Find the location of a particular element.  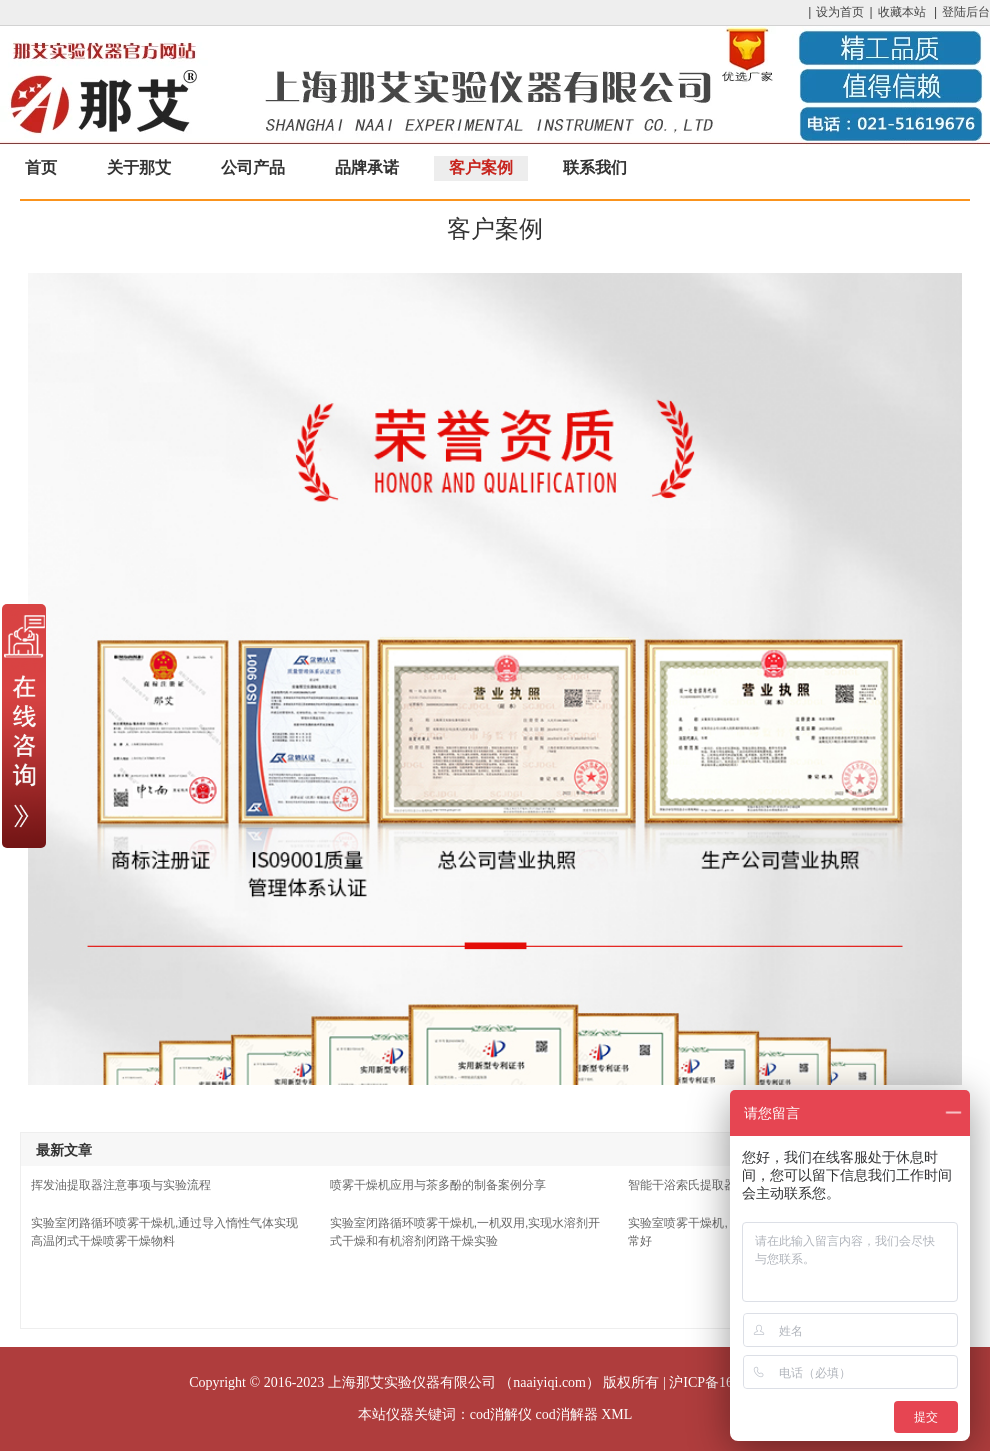

挥发油提取器注意事项与实验流程 is located at coordinates (121, 1185).